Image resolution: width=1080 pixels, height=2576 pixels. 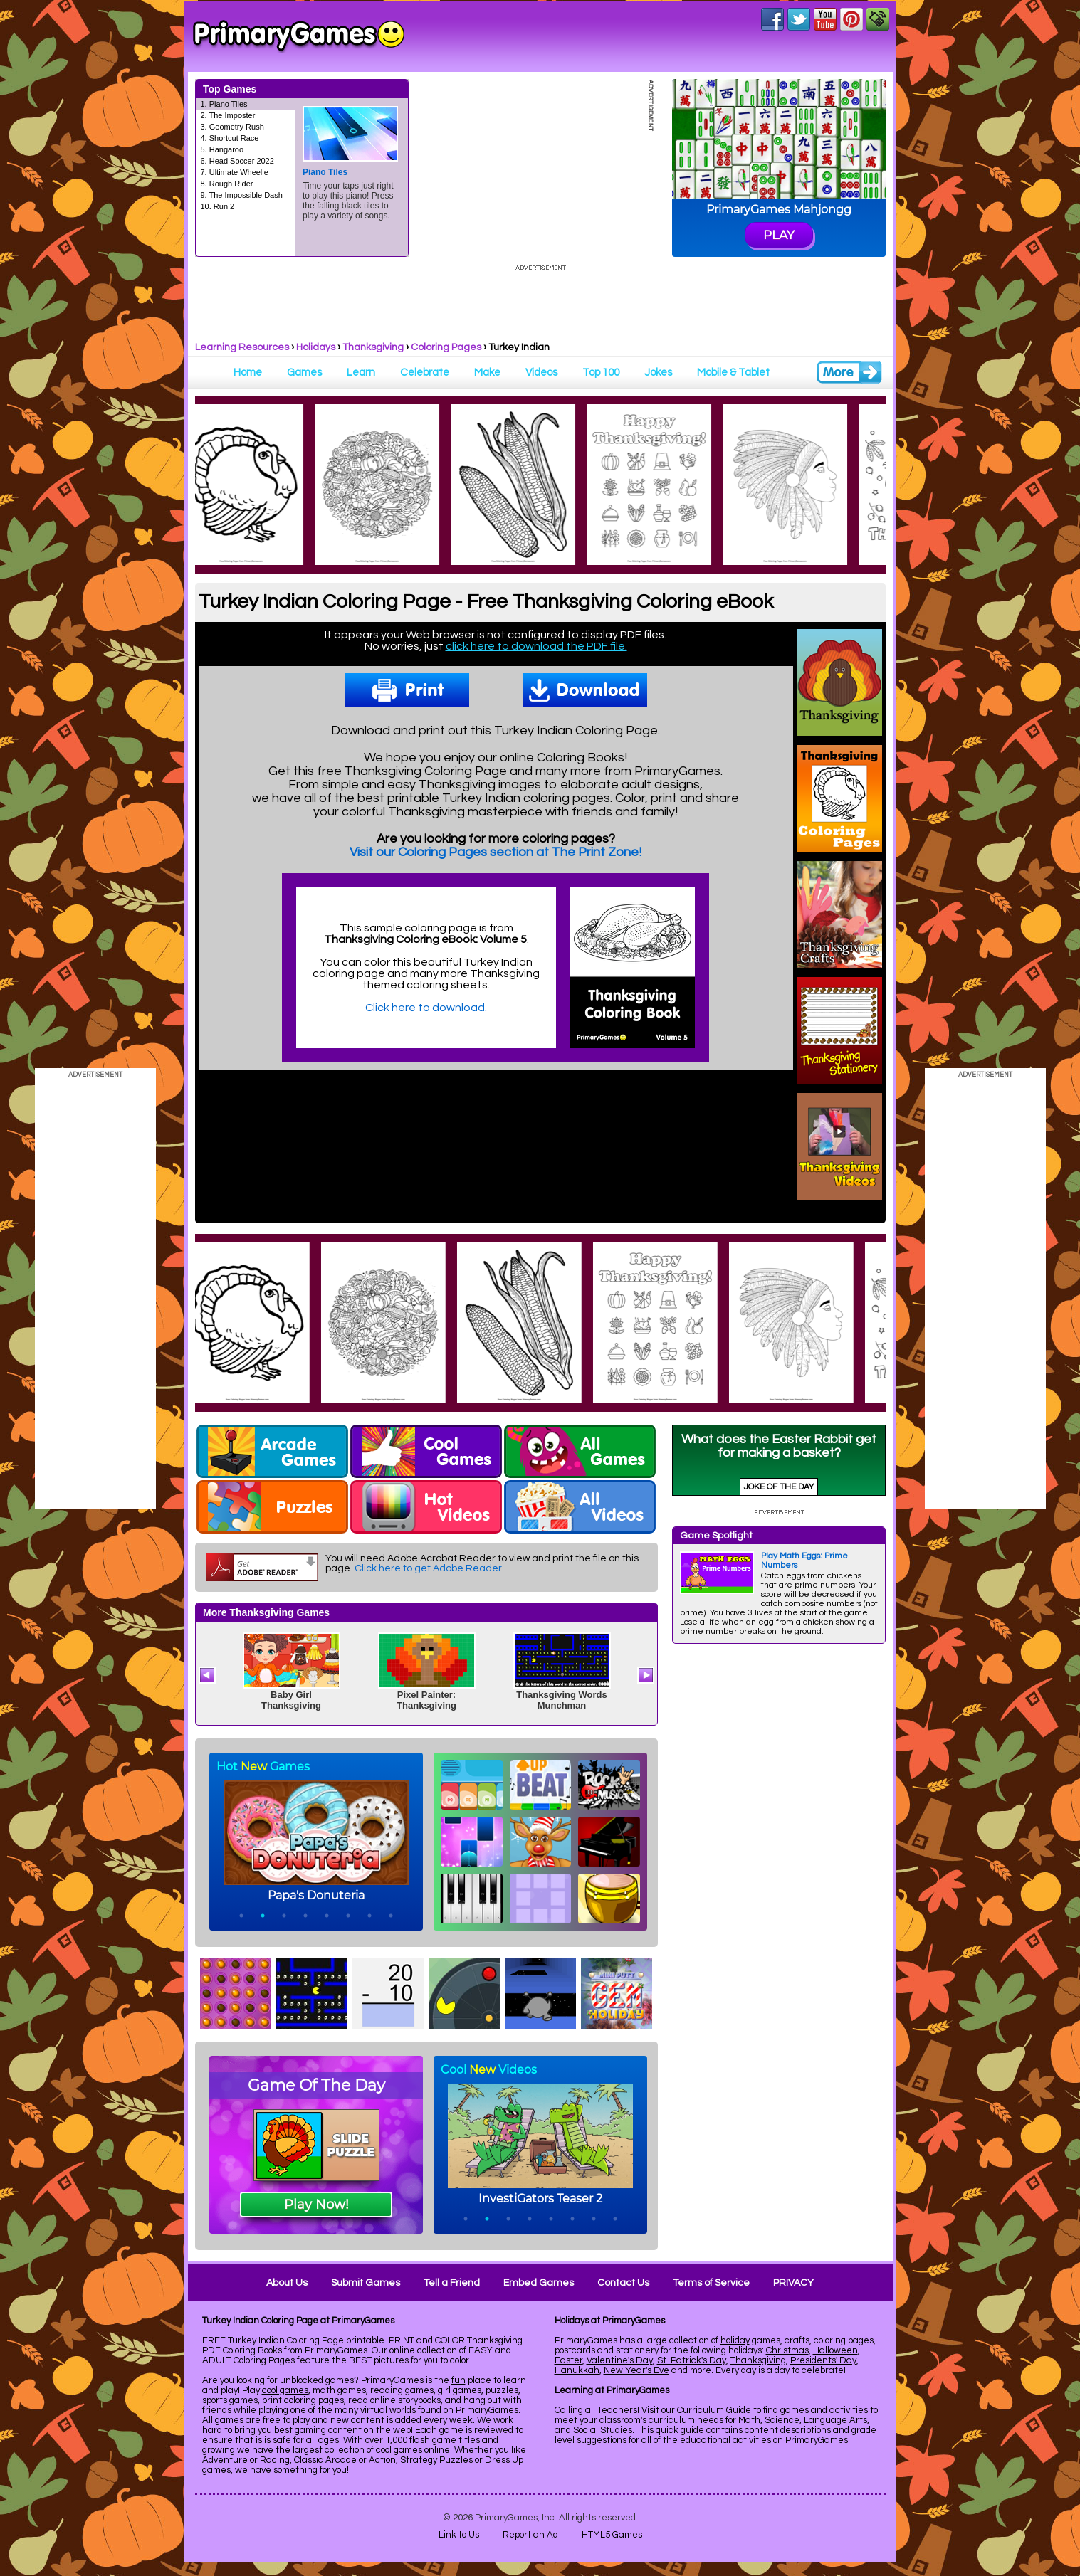 I want to click on Easter, so click(x=568, y=2360).